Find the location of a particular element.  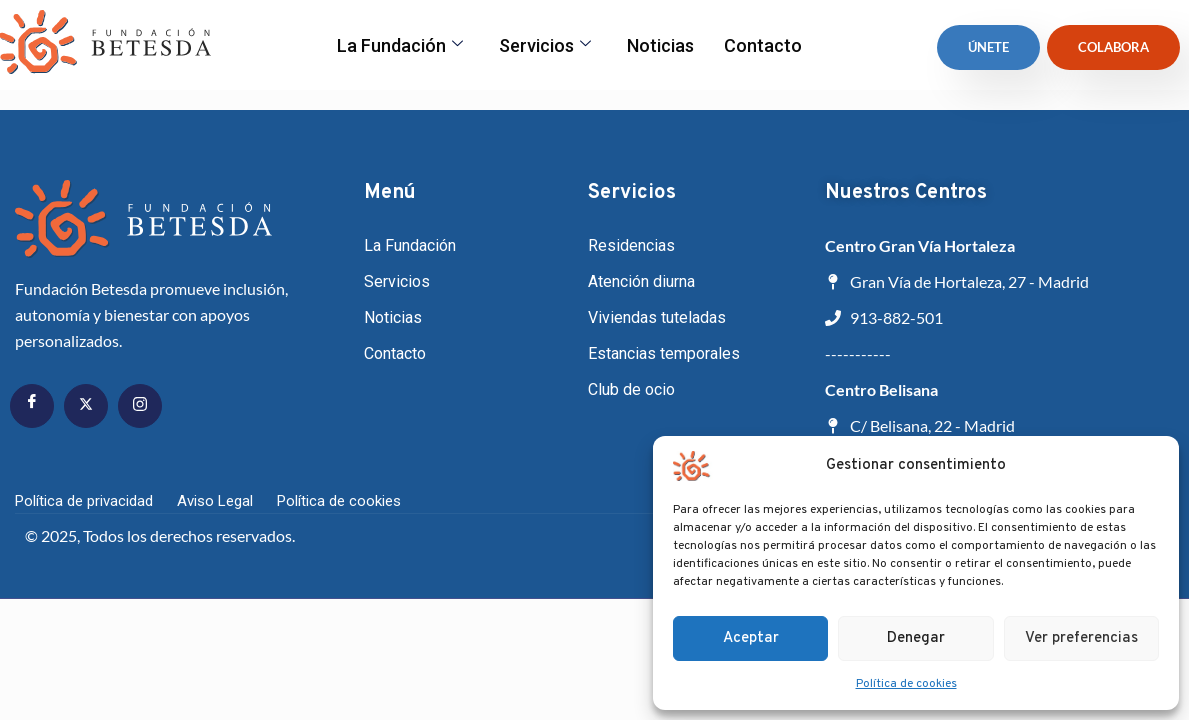

Colabora is located at coordinates (1113, 47).